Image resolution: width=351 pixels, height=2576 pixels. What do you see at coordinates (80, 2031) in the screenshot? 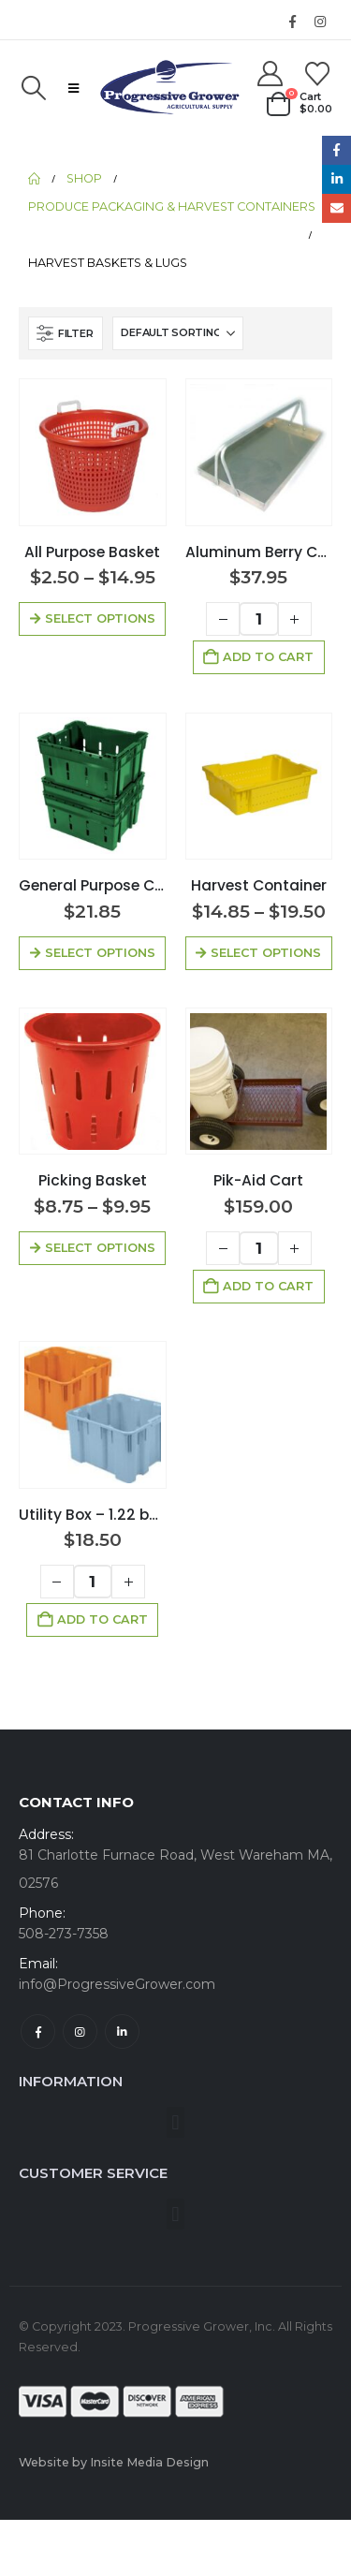
I see `Instagram` at bounding box center [80, 2031].